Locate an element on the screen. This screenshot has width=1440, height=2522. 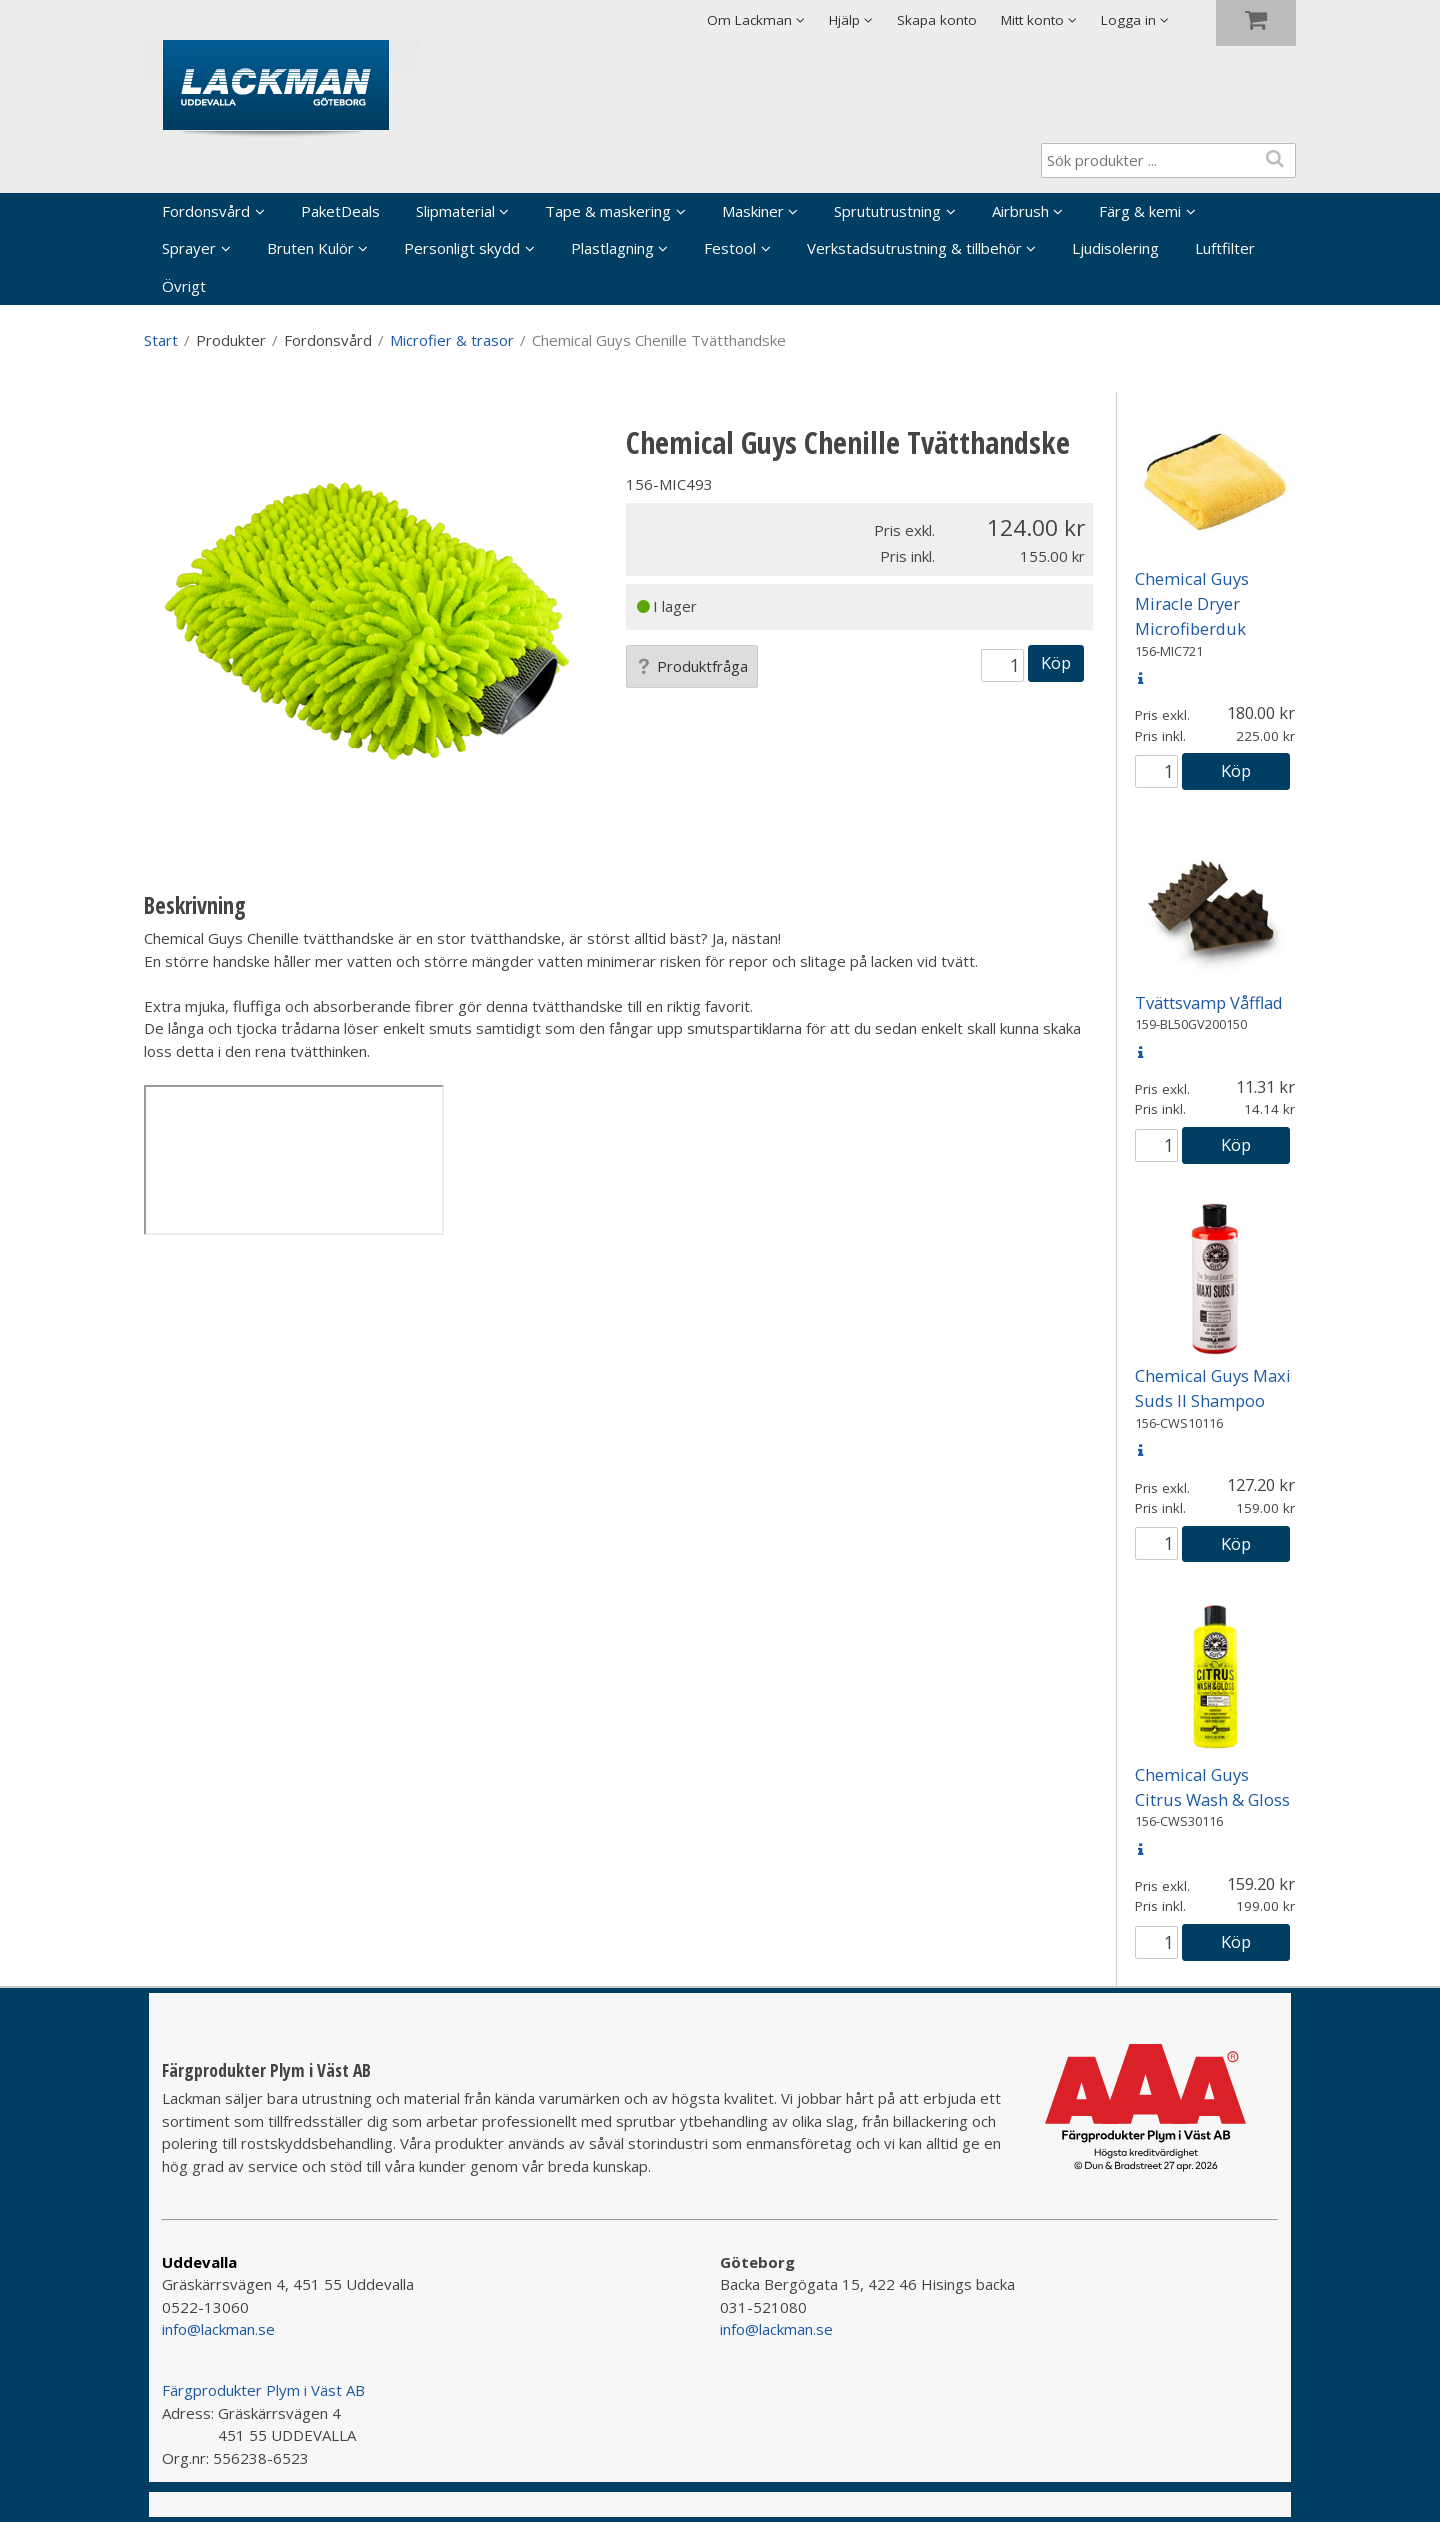
Färgprodukter Plym i Väst AB is located at coordinates (263, 2390).